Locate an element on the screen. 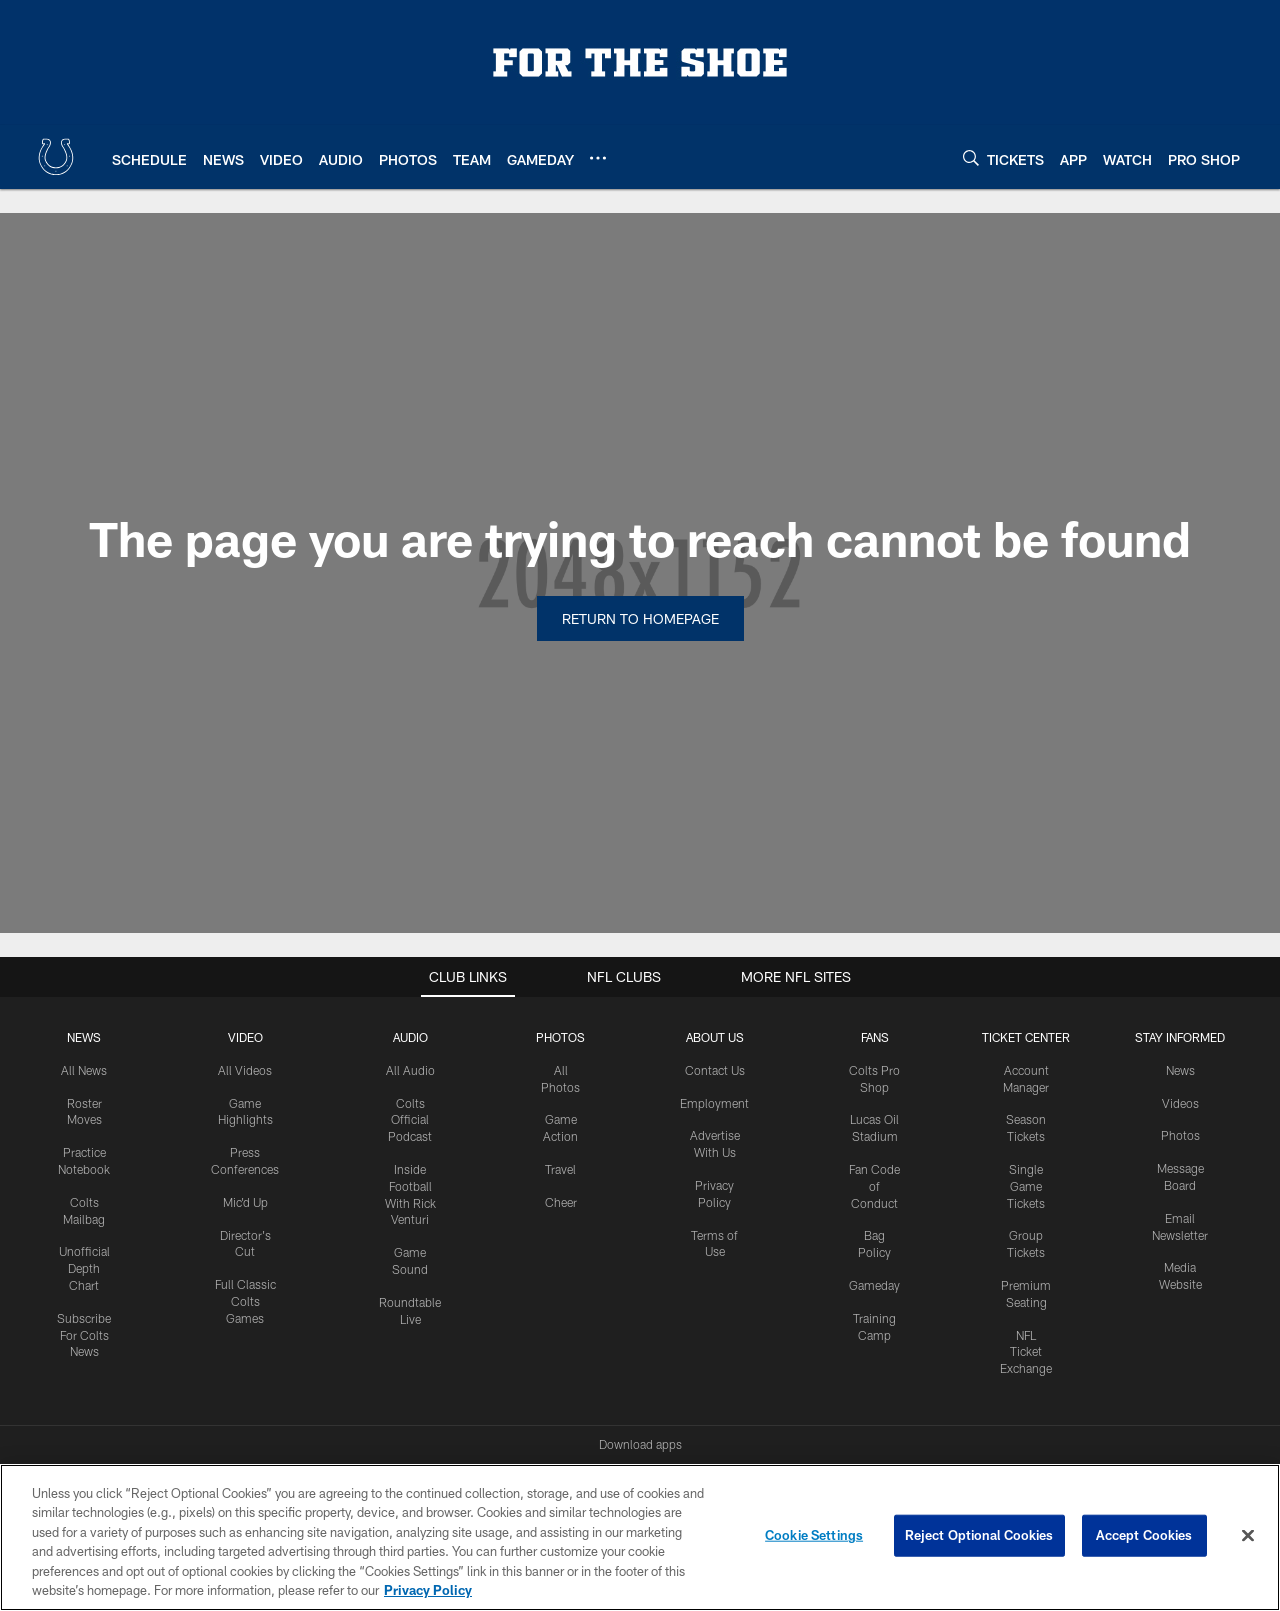 This screenshot has width=1280, height=1611. Subscribe For Colts News is located at coordinates (84, 1335).